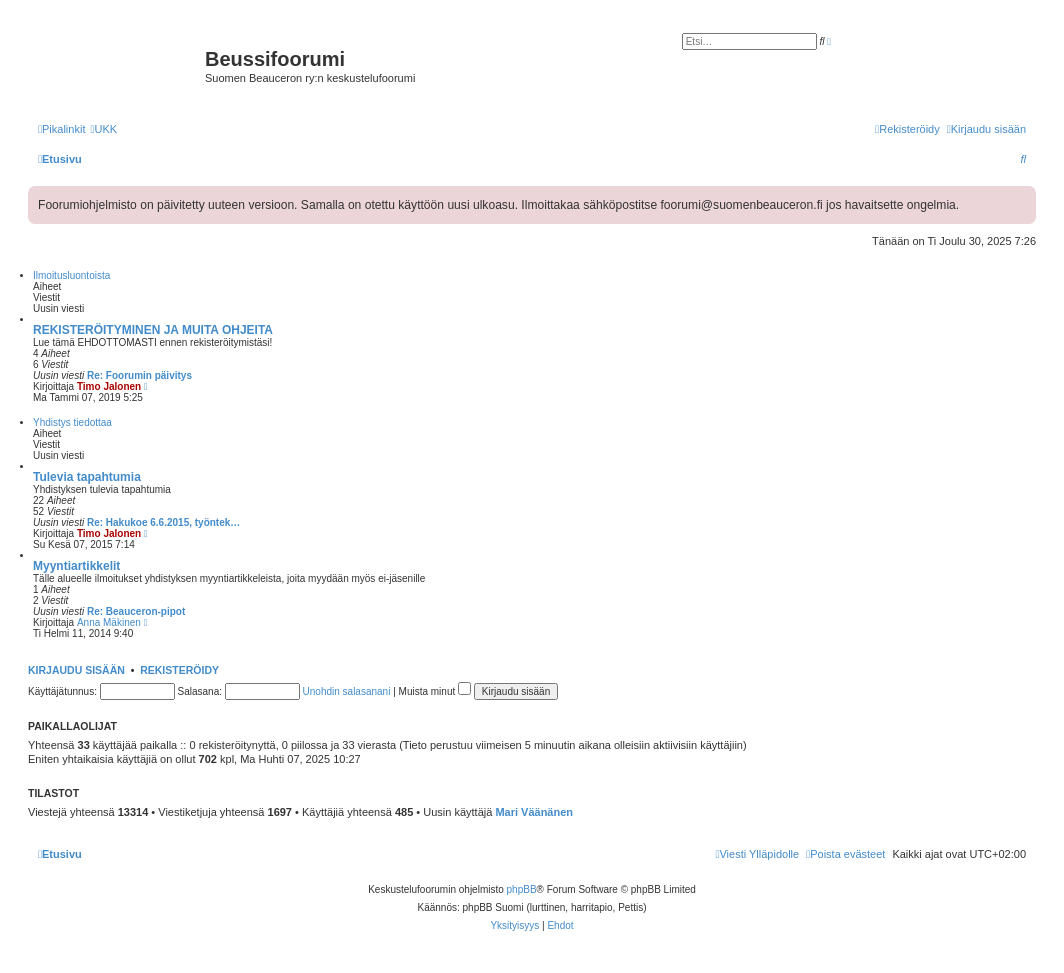 The width and height of the screenshot is (1064, 973). I want to click on Re: Foorumin päivitys, so click(139, 375).